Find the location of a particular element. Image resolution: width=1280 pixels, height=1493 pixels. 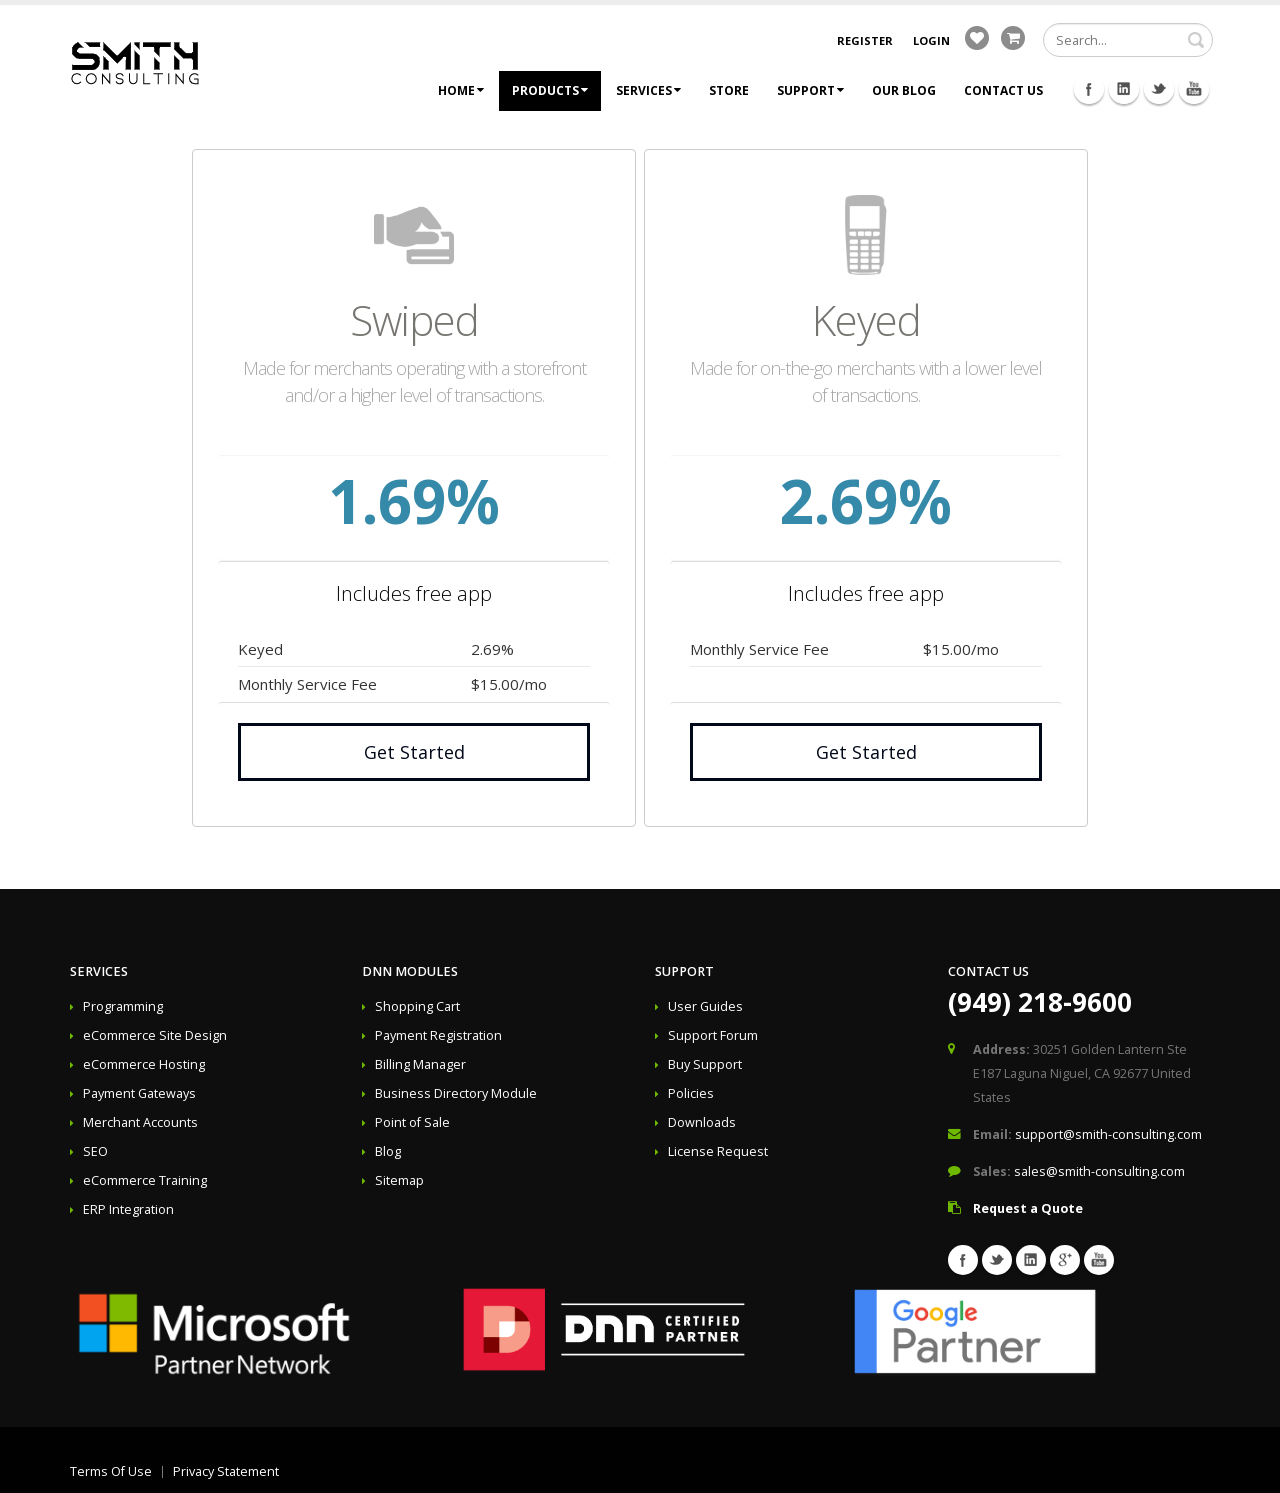

Sitemap is located at coordinates (399, 1180).